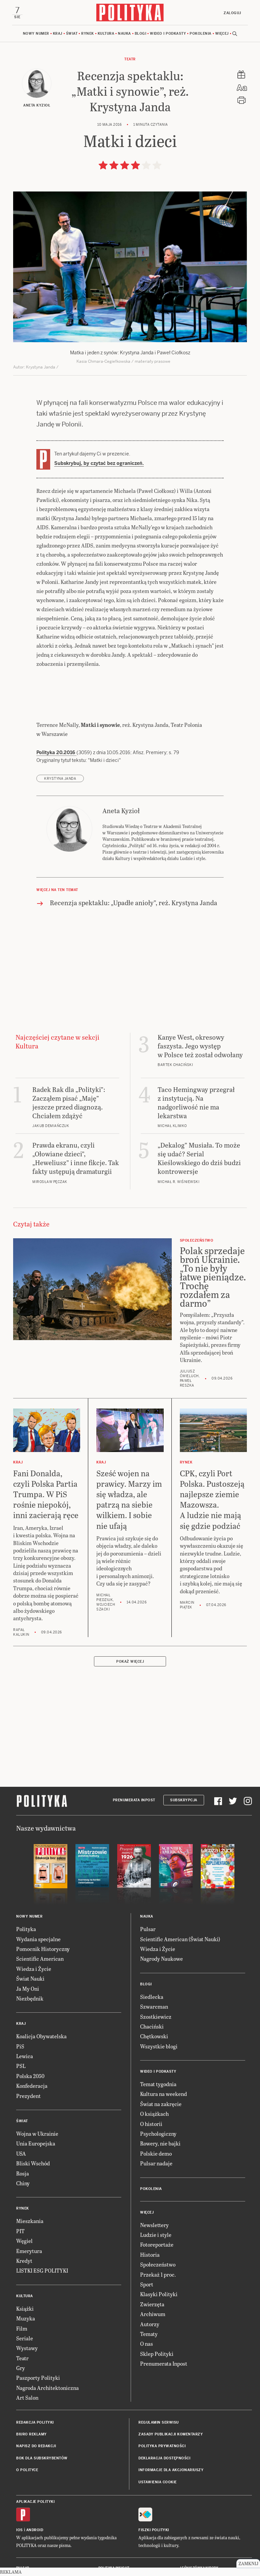 This screenshot has width=260, height=2576. What do you see at coordinates (158, 2084) in the screenshot?
I see `Temat tygodnia` at bounding box center [158, 2084].